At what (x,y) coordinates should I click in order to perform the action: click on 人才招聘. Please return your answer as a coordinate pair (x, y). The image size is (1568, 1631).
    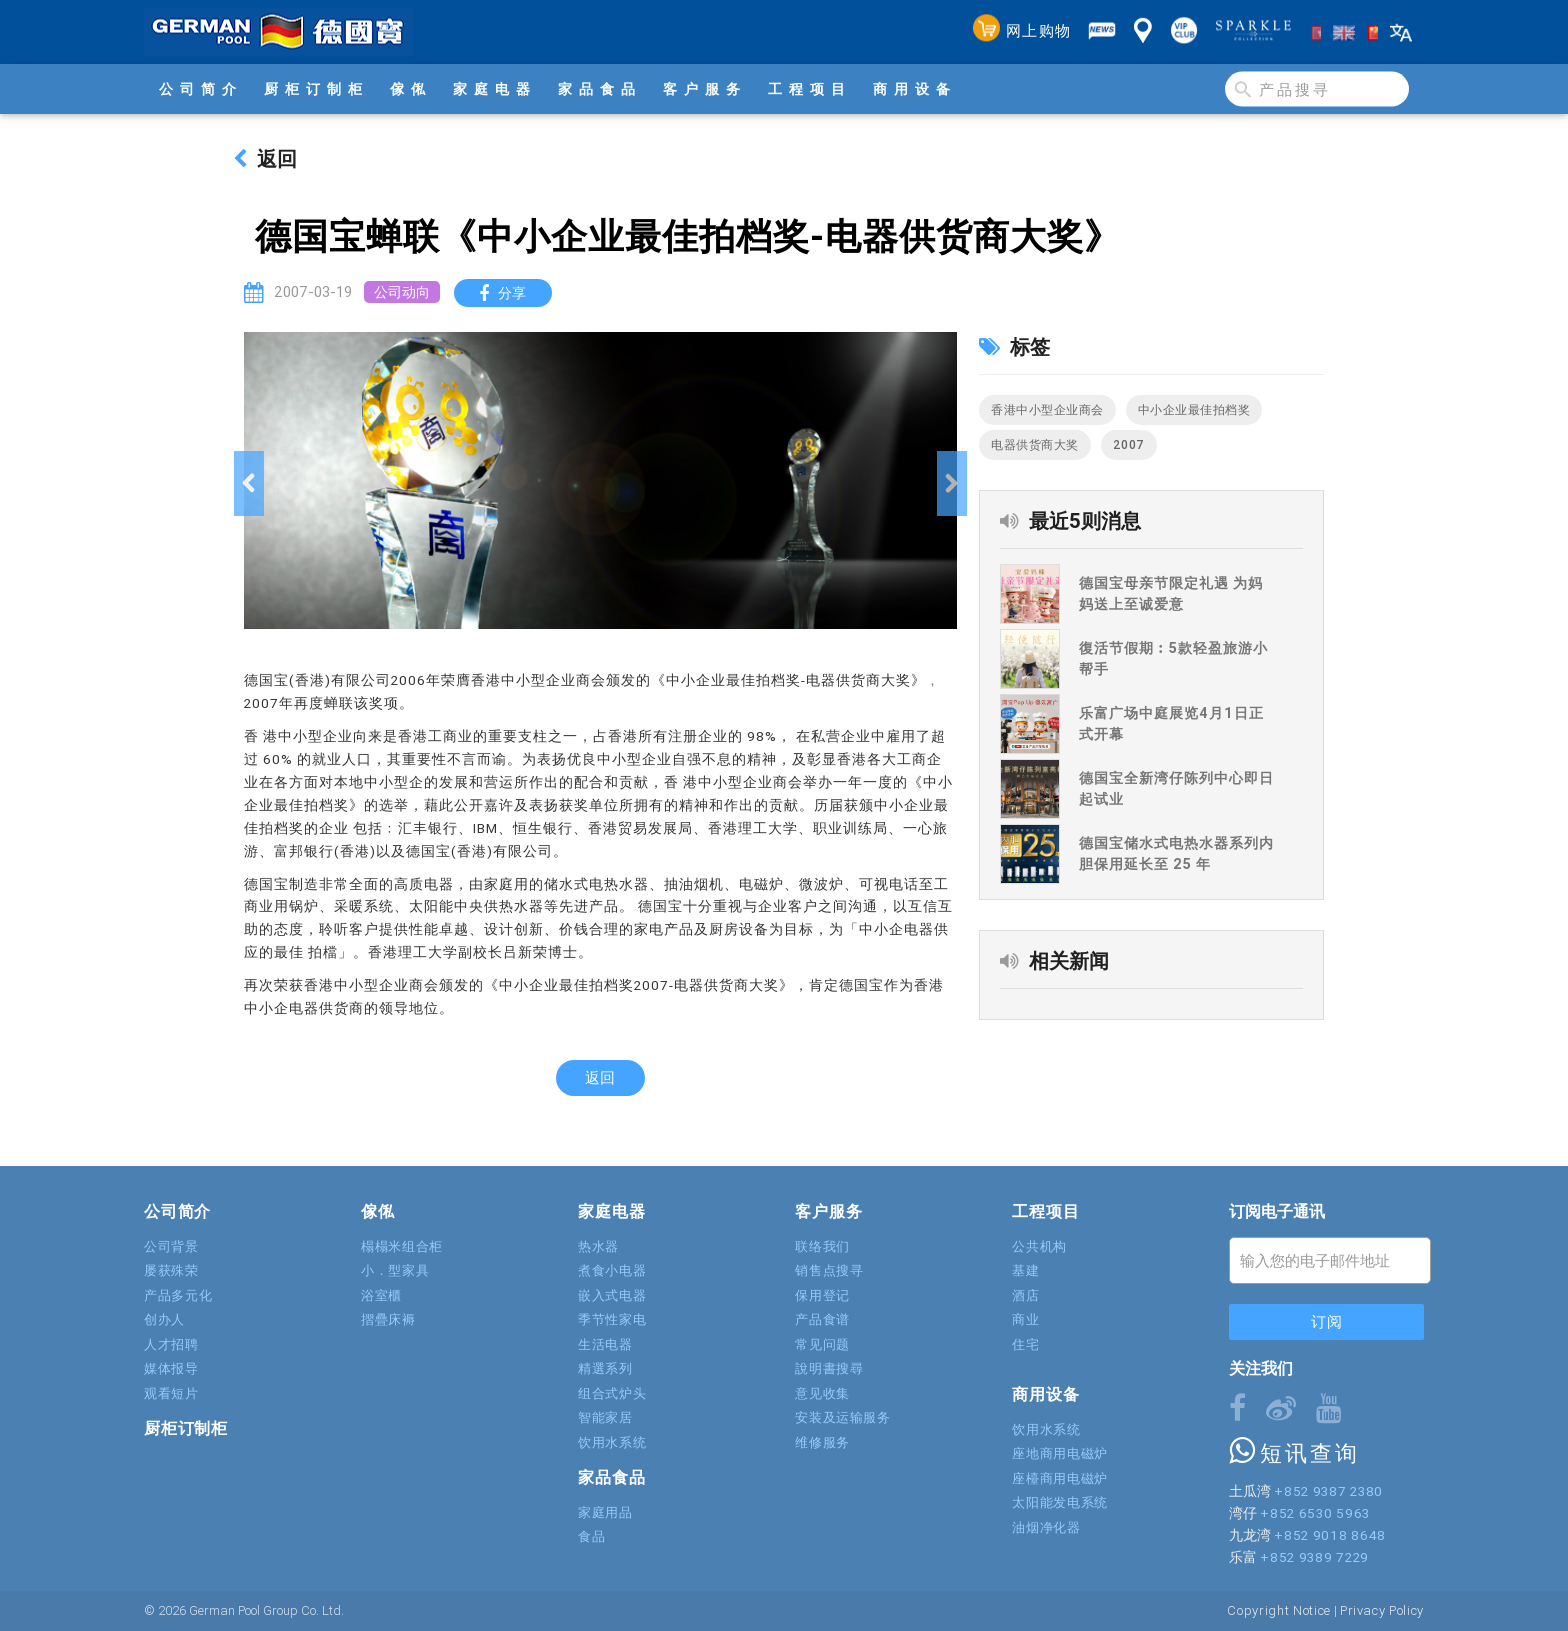
    Looking at the image, I should click on (171, 1344).